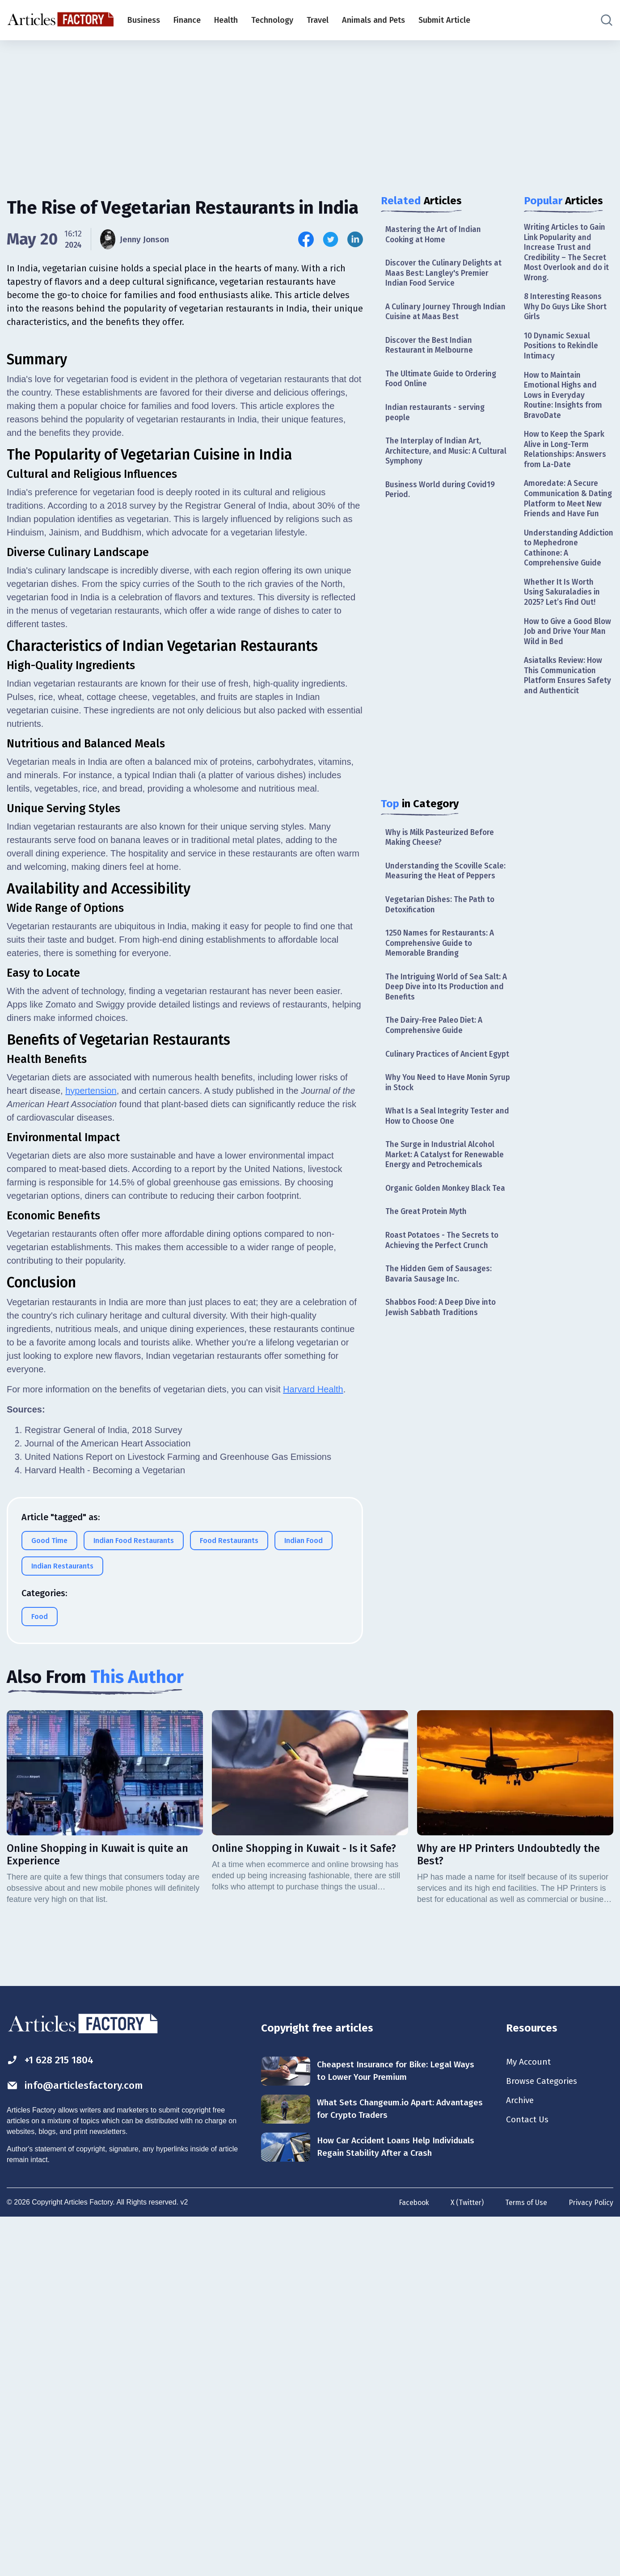 The width and height of the screenshot is (620, 2576). Describe the element at coordinates (446, 1179) in the screenshot. I see `The Surge in Industrial Alcohol Market: A Catalyst for Renewable Energy and Petrochemicals` at that location.